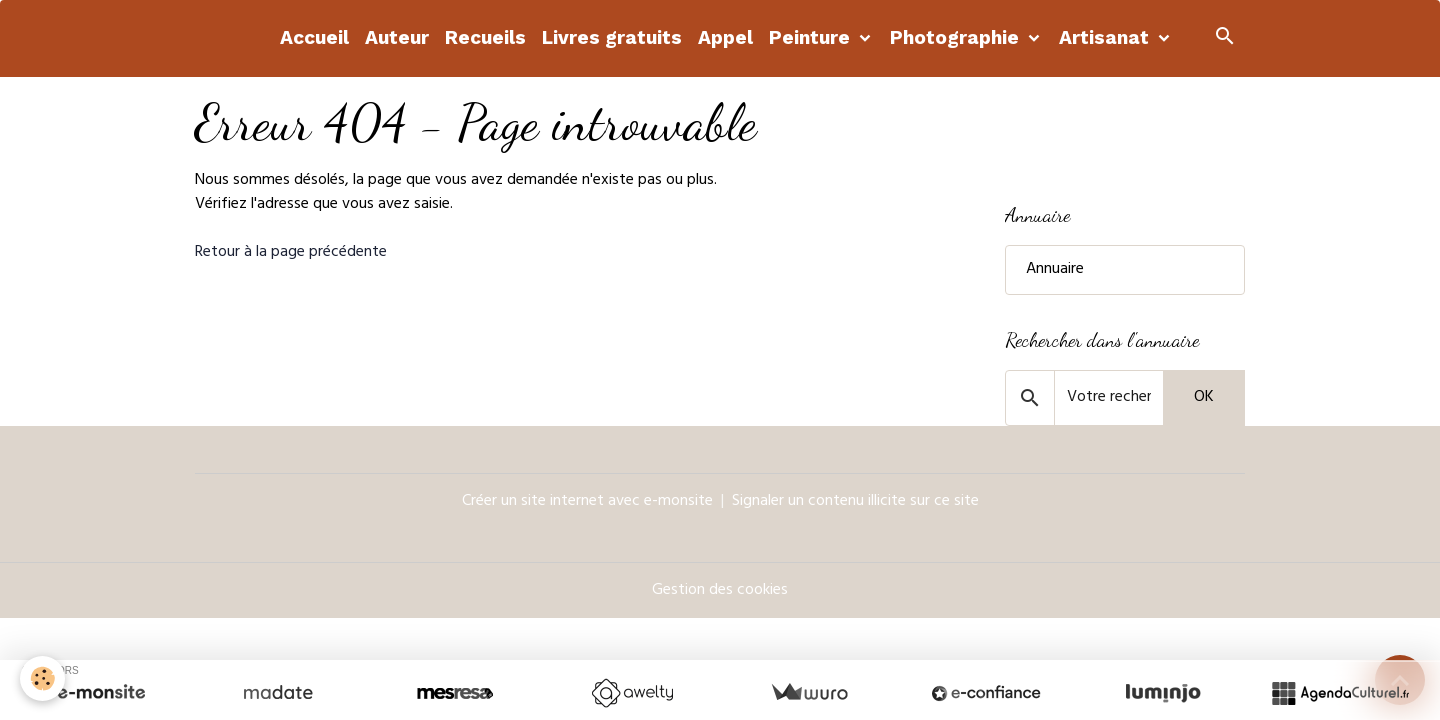 The height and width of the screenshot is (720, 1440). Describe the element at coordinates (397, 37) in the screenshot. I see `Auteur` at that location.